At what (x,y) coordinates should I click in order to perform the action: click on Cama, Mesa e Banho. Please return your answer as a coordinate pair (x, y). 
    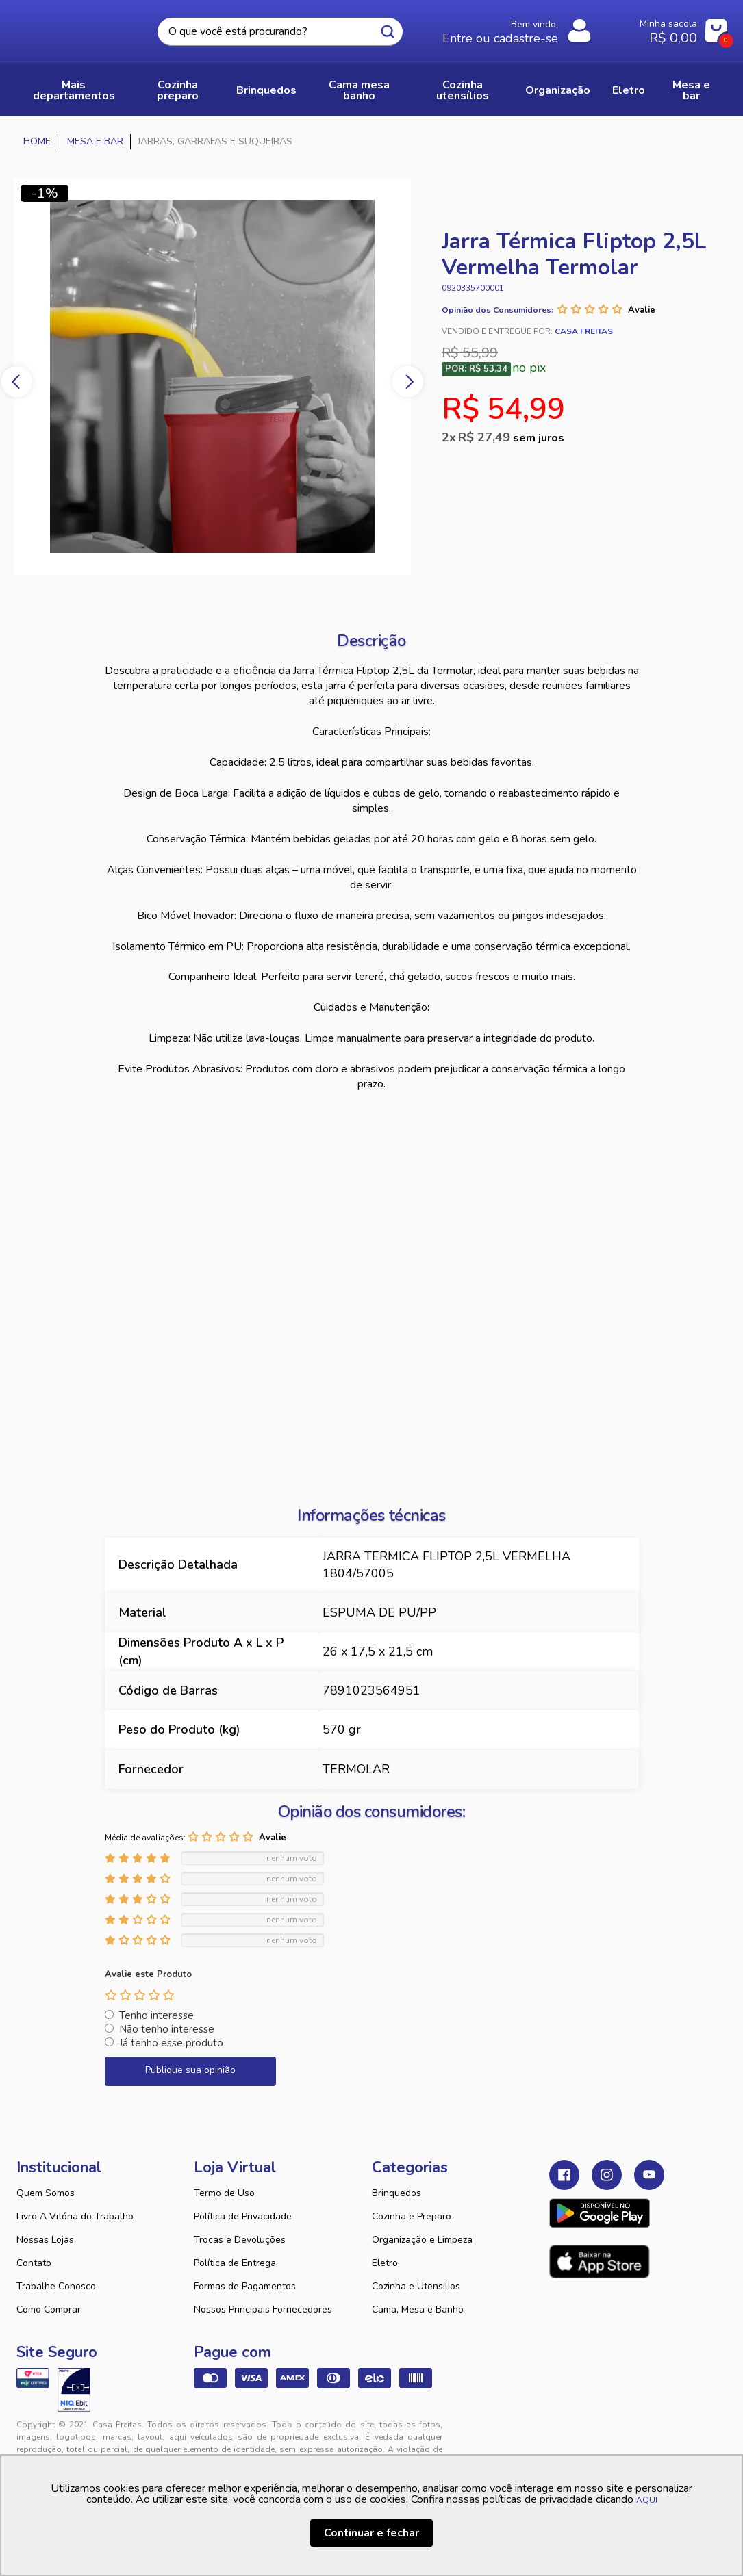
    Looking at the image, I should click on (418, 2309).